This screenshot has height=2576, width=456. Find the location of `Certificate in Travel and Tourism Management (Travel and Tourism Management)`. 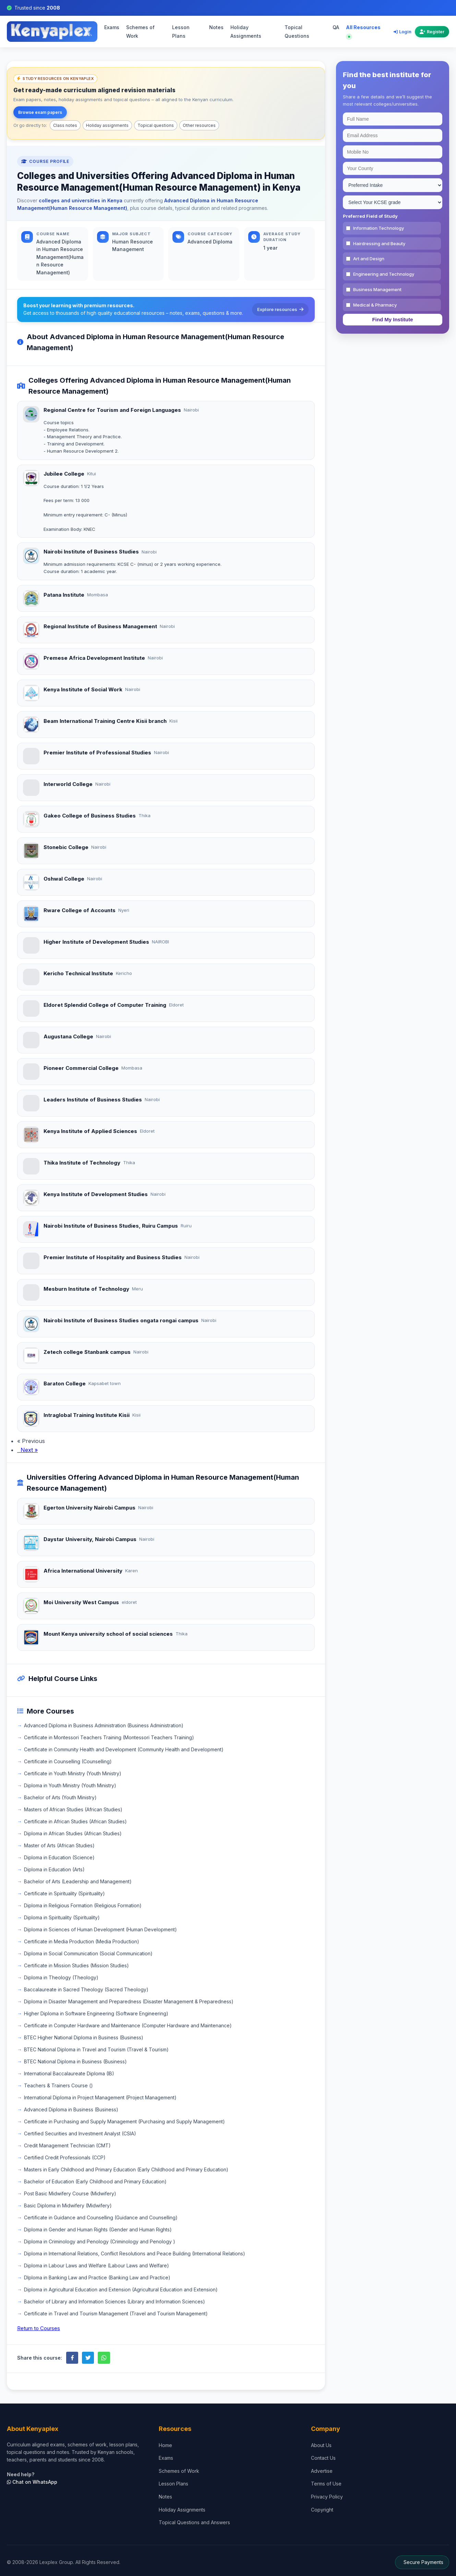

Certificate in Travel and Tourism Management (Travel and Tourism Management) is located at coordinates (116, 2313).